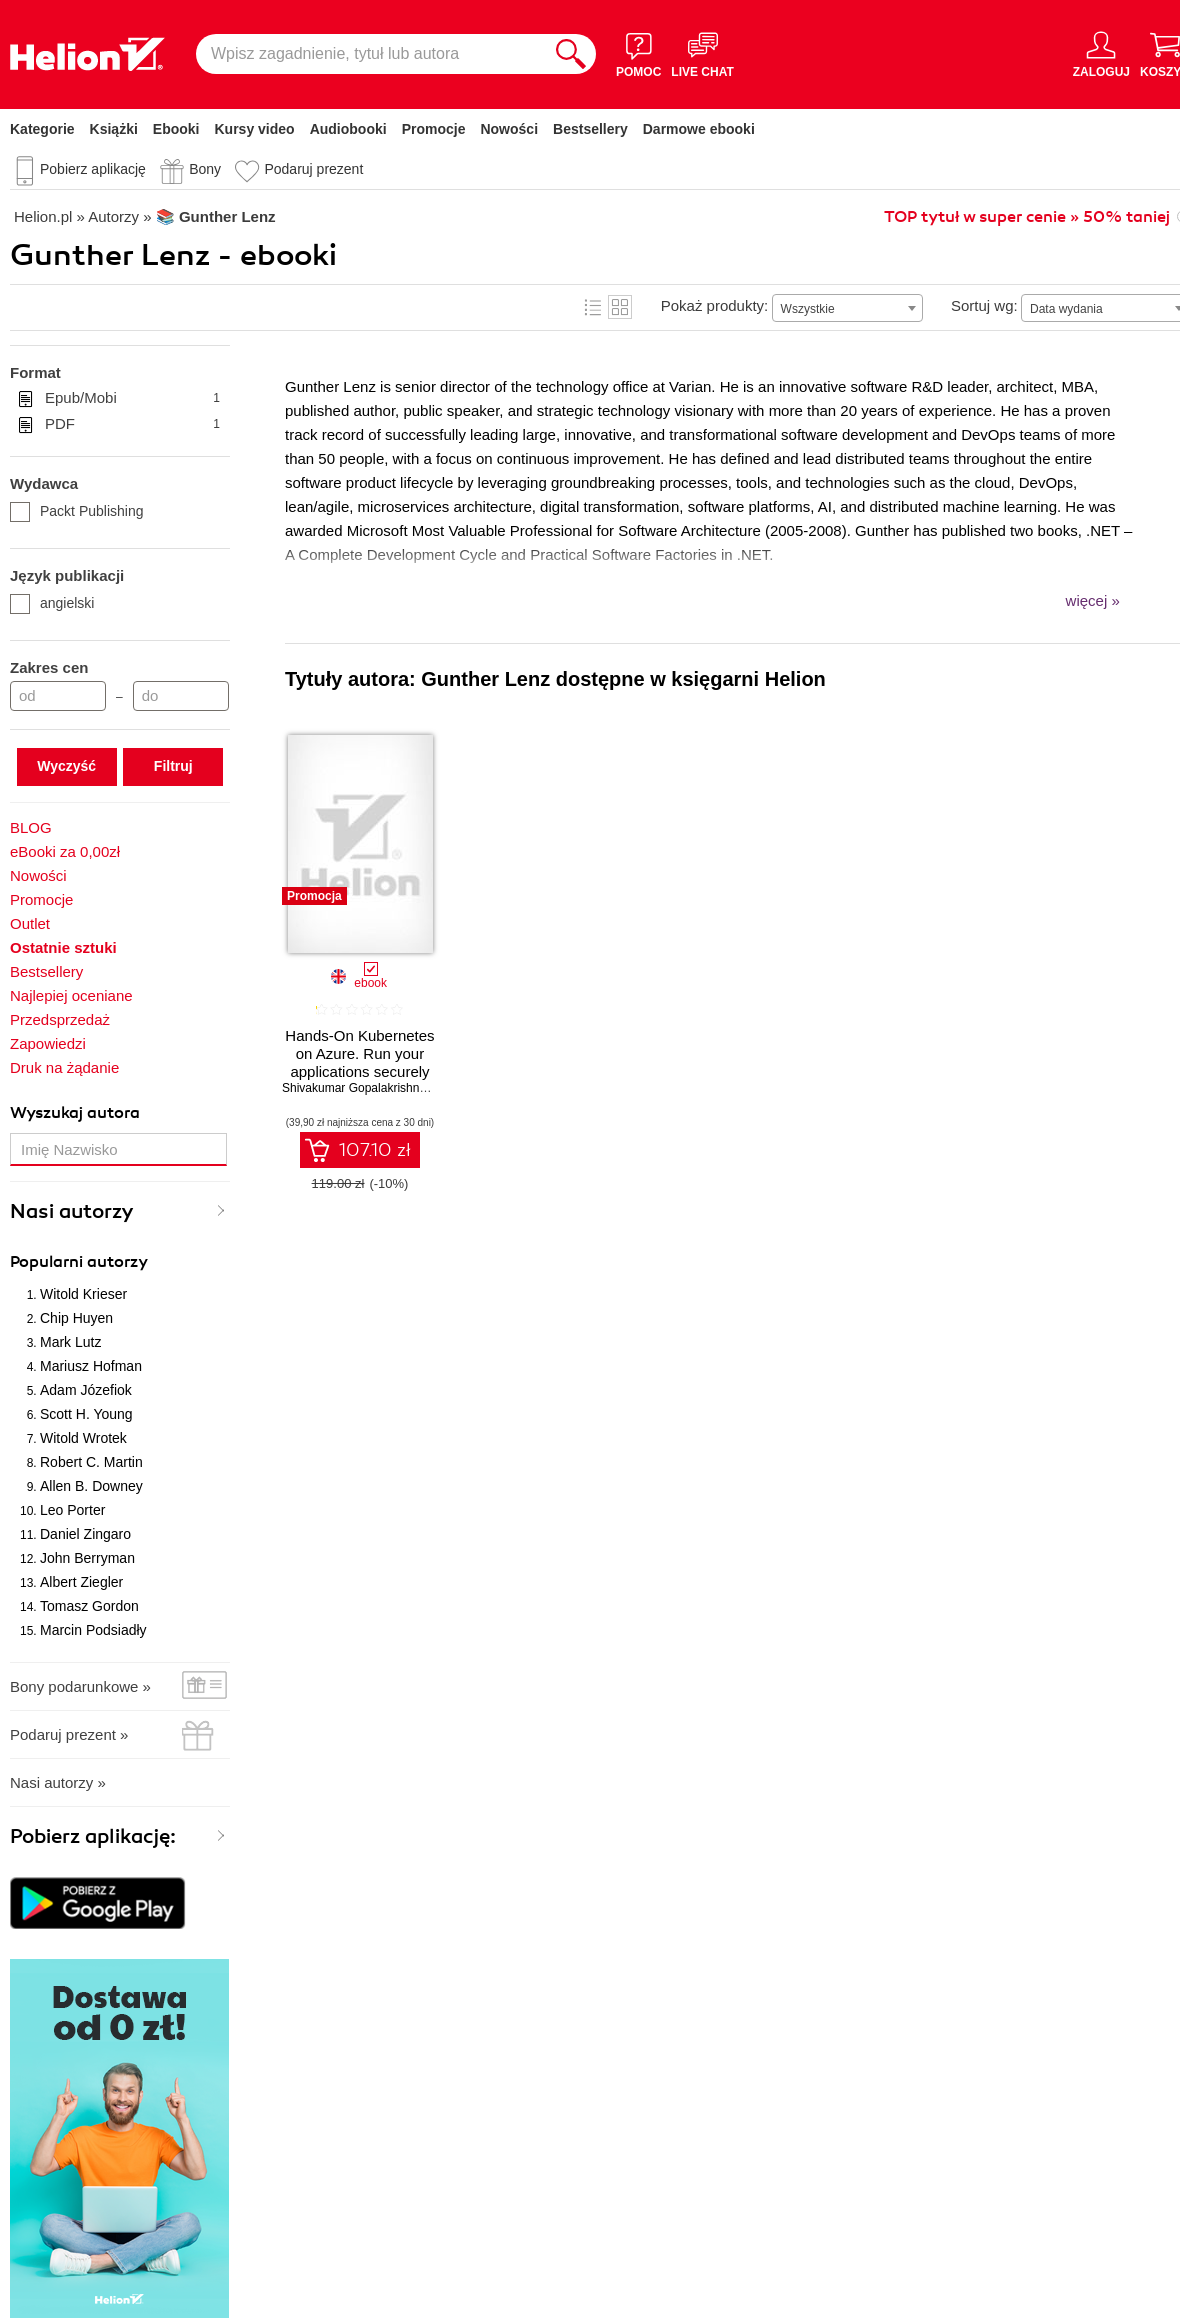 This screenshot has width=1180, height=2318. What do you see at coordinates (313, 169) in the screenshot?
I see `Podaruj prezent` at bounding box center [313, 169].